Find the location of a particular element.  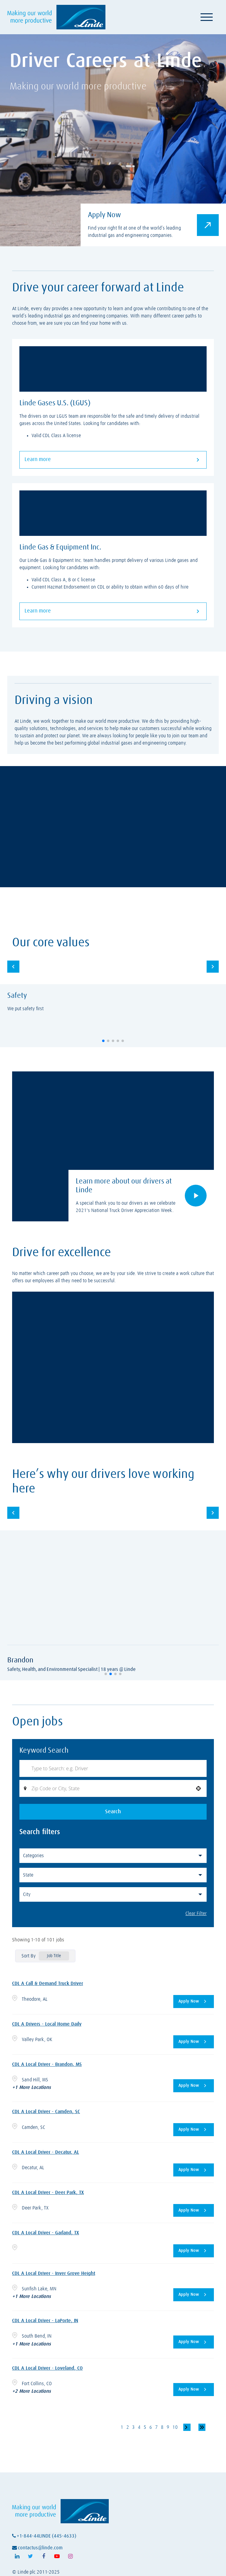

CDL A Local Driver - Brandon, MS is located at coordinates (47, 2065).